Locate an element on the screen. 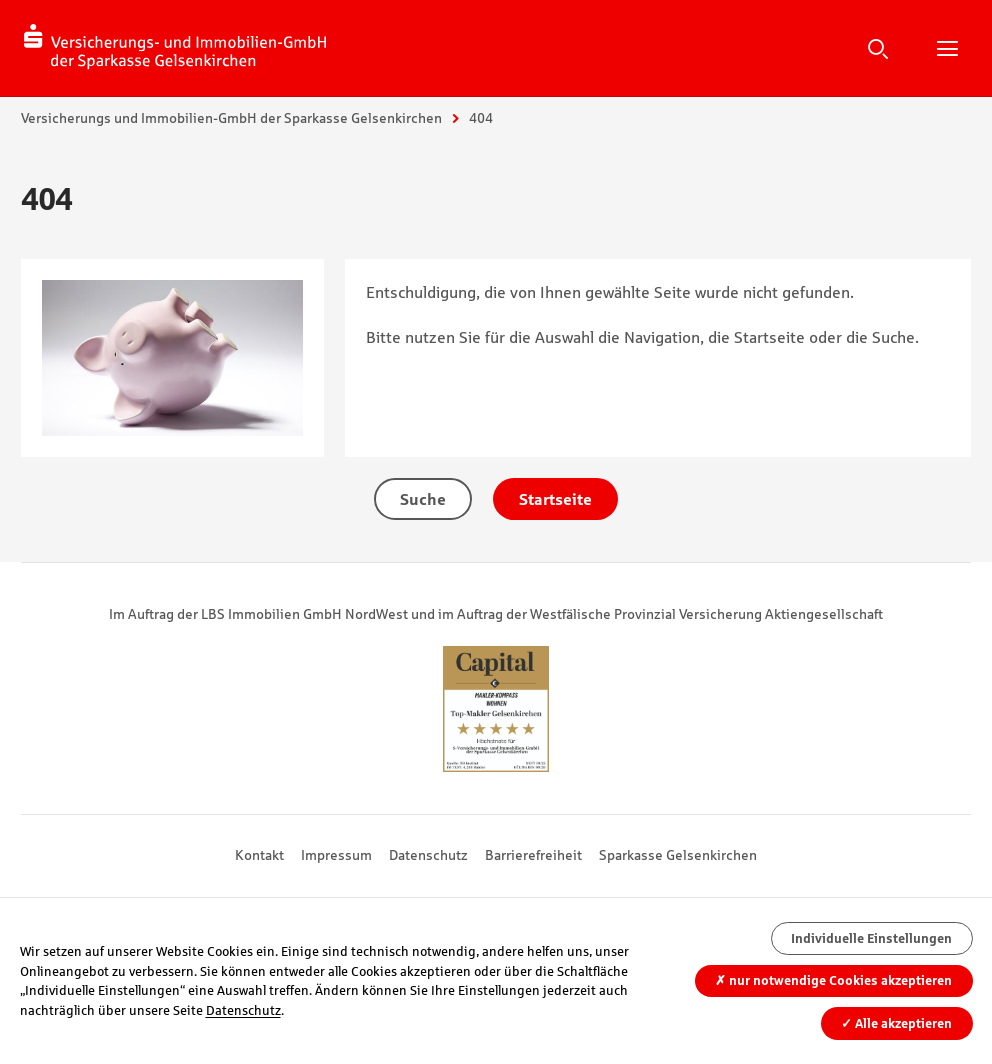 This screenshot has height=1064, width=992. Individuelle Einstellungen is located at coordinates (871, 938).